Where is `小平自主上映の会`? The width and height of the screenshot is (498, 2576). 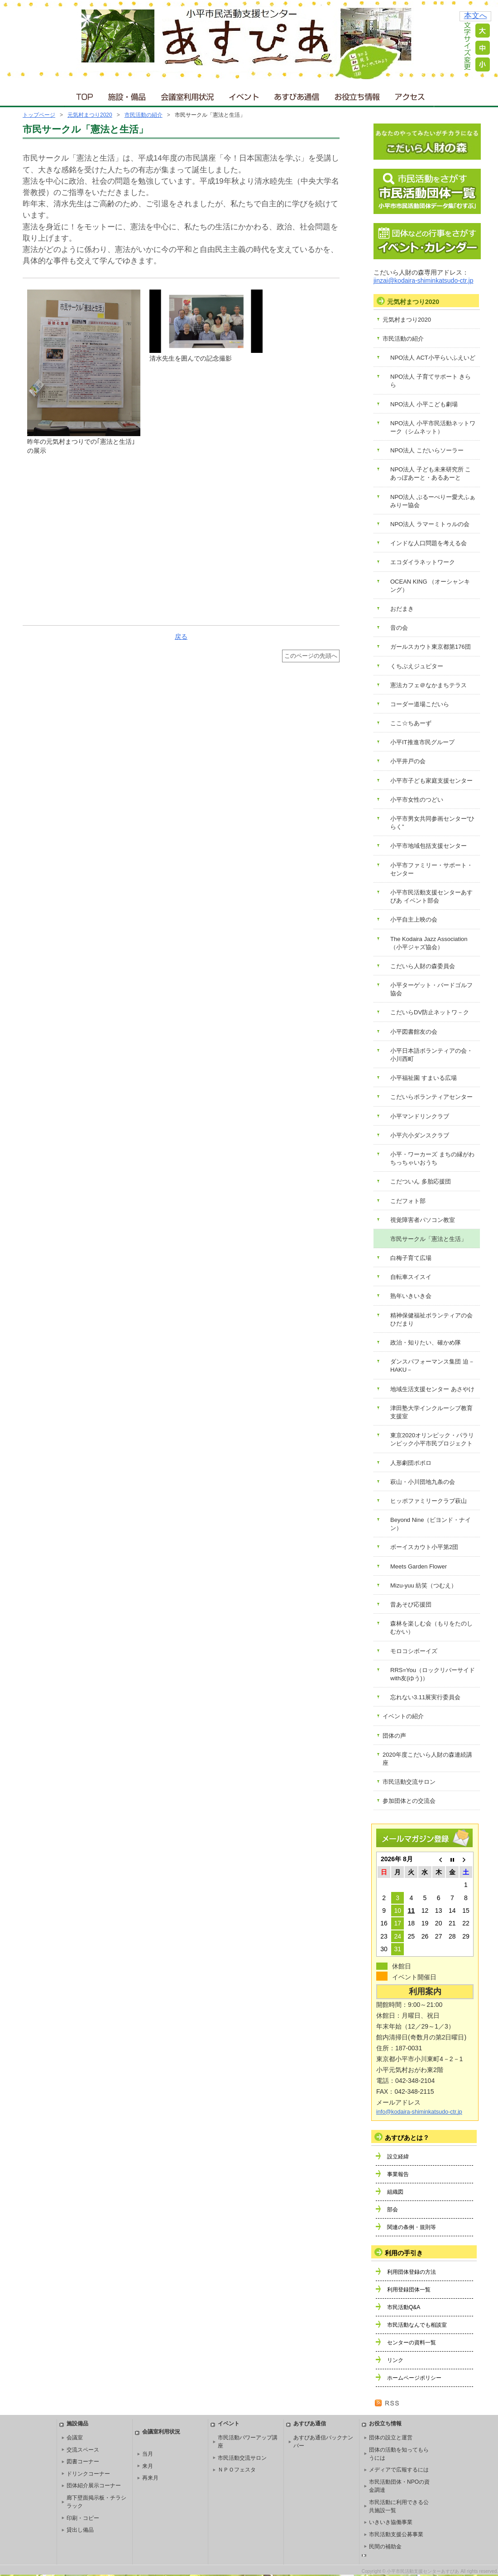
小平自主上映の会 is located at coordinates (413, 919).